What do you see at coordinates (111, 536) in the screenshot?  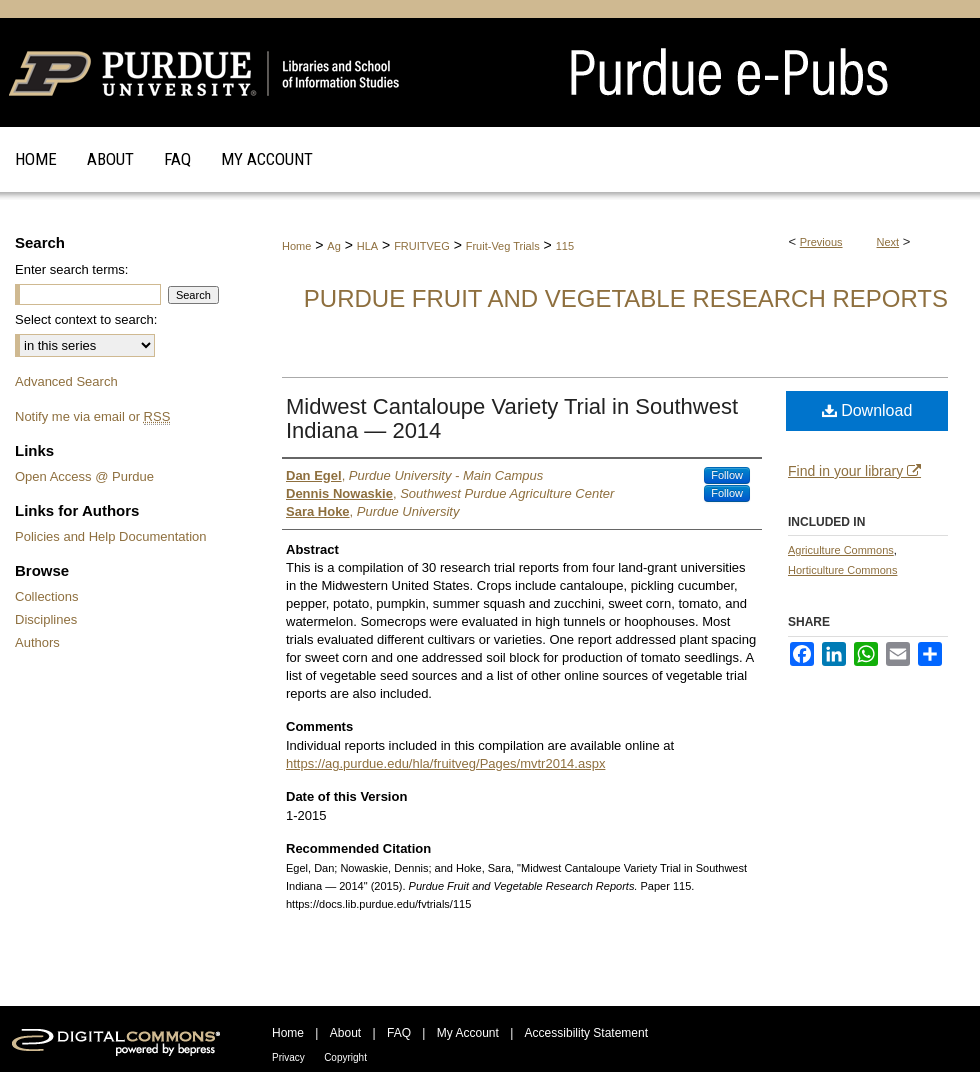 I see `Policies and Help Documentation` at bounding box center [111, 536].